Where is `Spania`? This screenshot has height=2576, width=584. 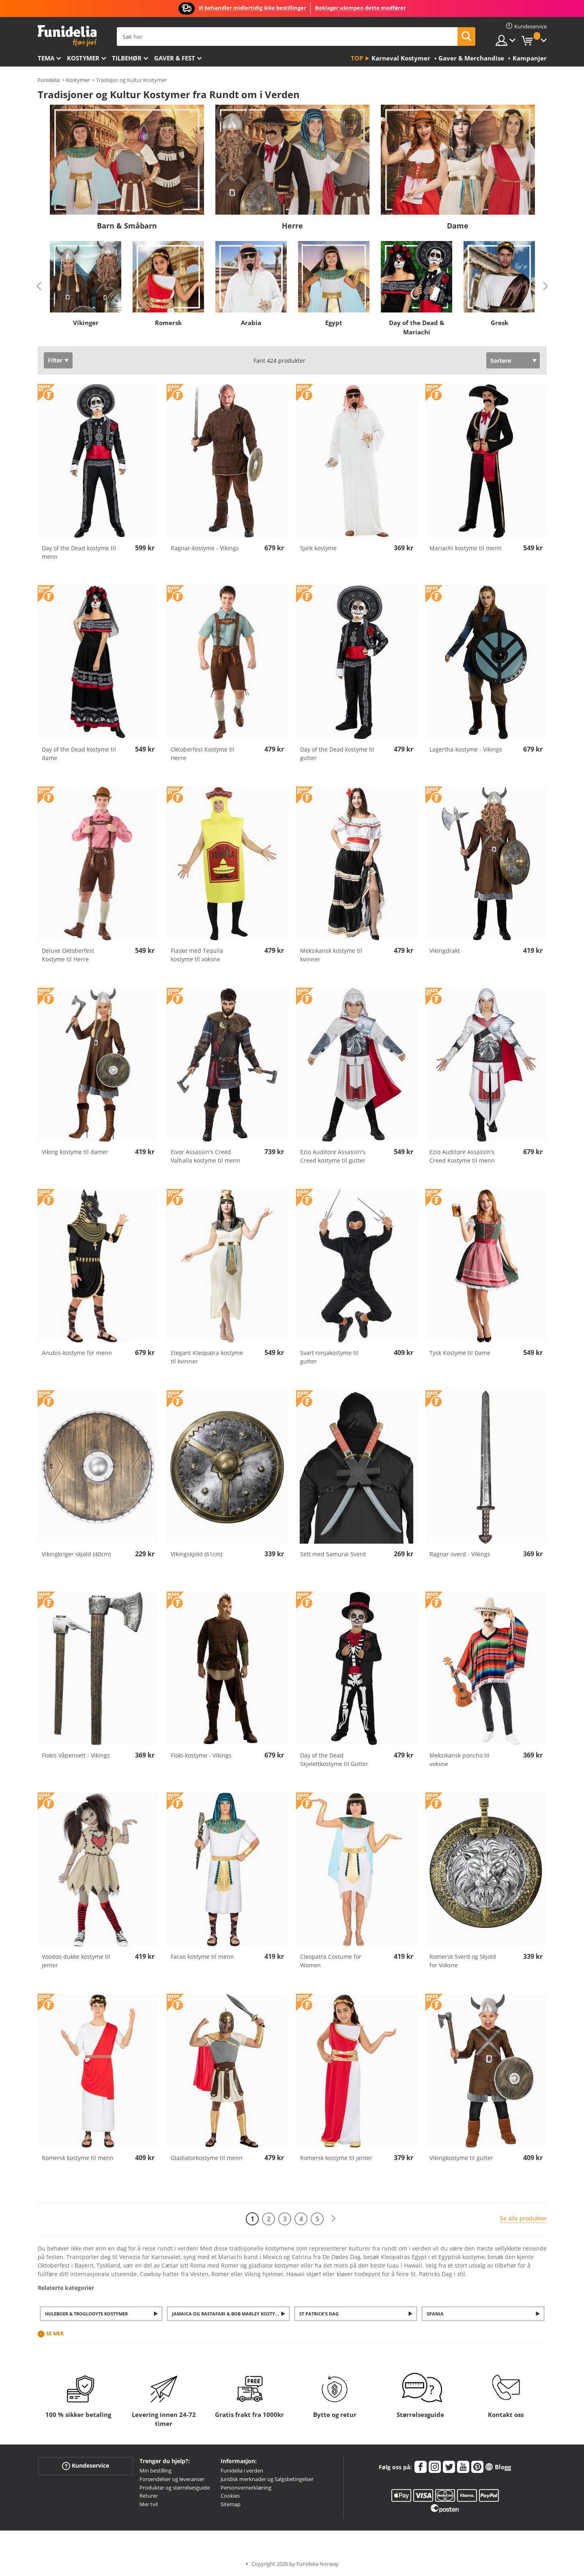
Spania is located at coordinates (435, 2314).